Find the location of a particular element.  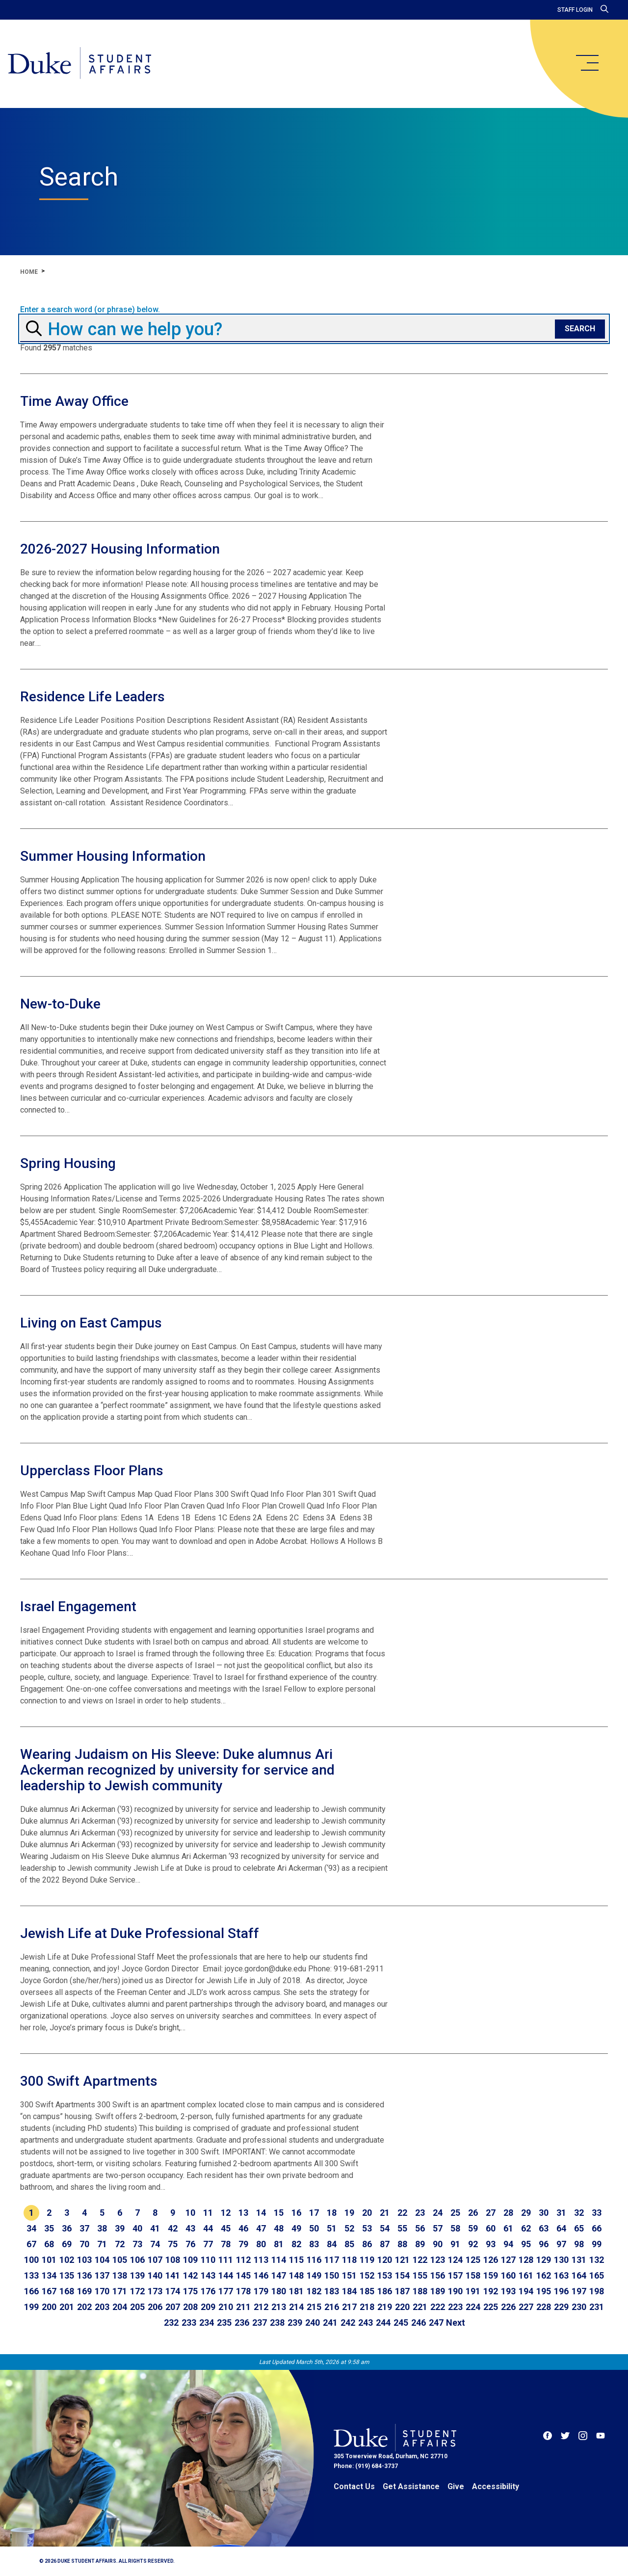

234 is located at coordinates (206, 2322).